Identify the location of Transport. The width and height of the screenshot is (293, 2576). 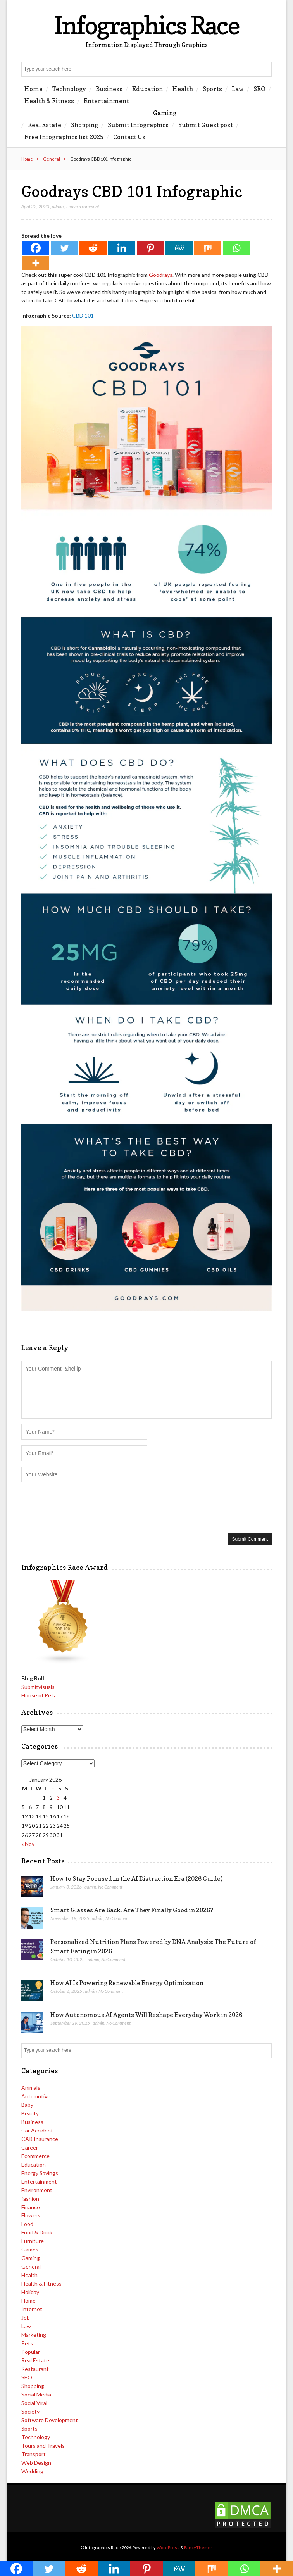
(33, 2454).